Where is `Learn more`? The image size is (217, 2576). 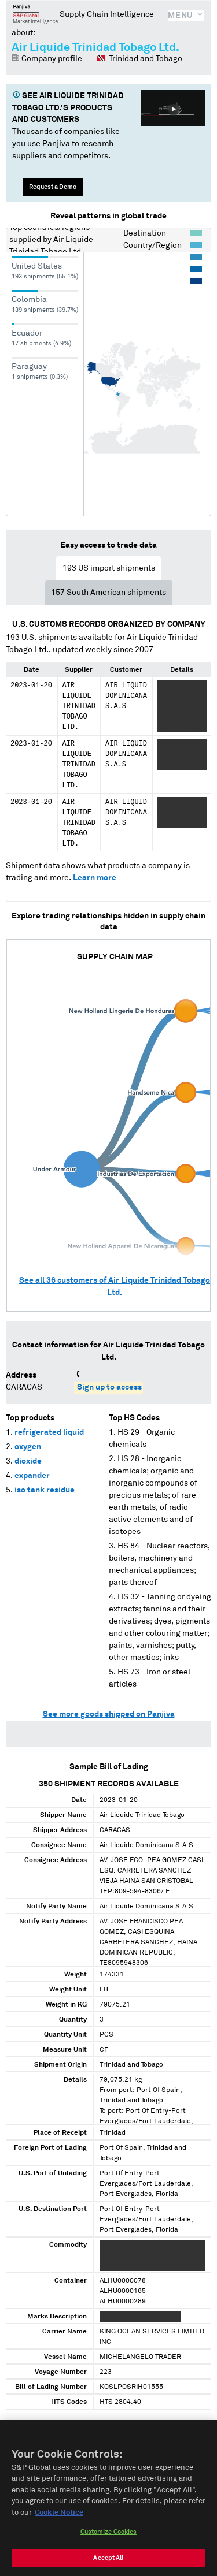 Learn more is located at coordinates (94, 878).